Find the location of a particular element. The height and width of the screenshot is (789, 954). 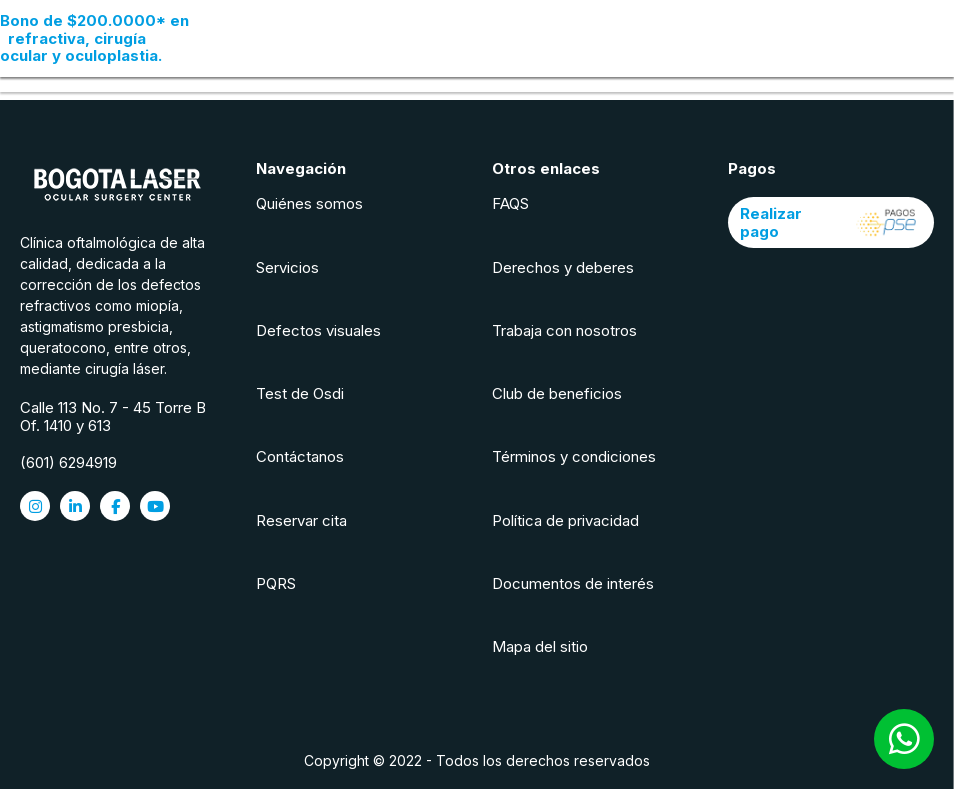

PQRS is located at coordinates (276, 583).